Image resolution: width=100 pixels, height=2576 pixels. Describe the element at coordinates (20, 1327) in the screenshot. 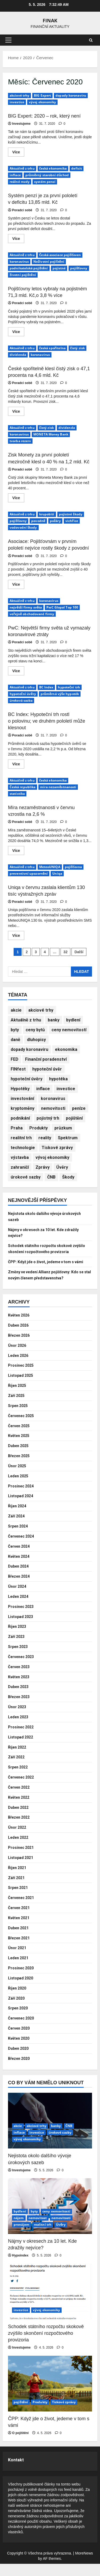

I see `Květen 2026` at that location.